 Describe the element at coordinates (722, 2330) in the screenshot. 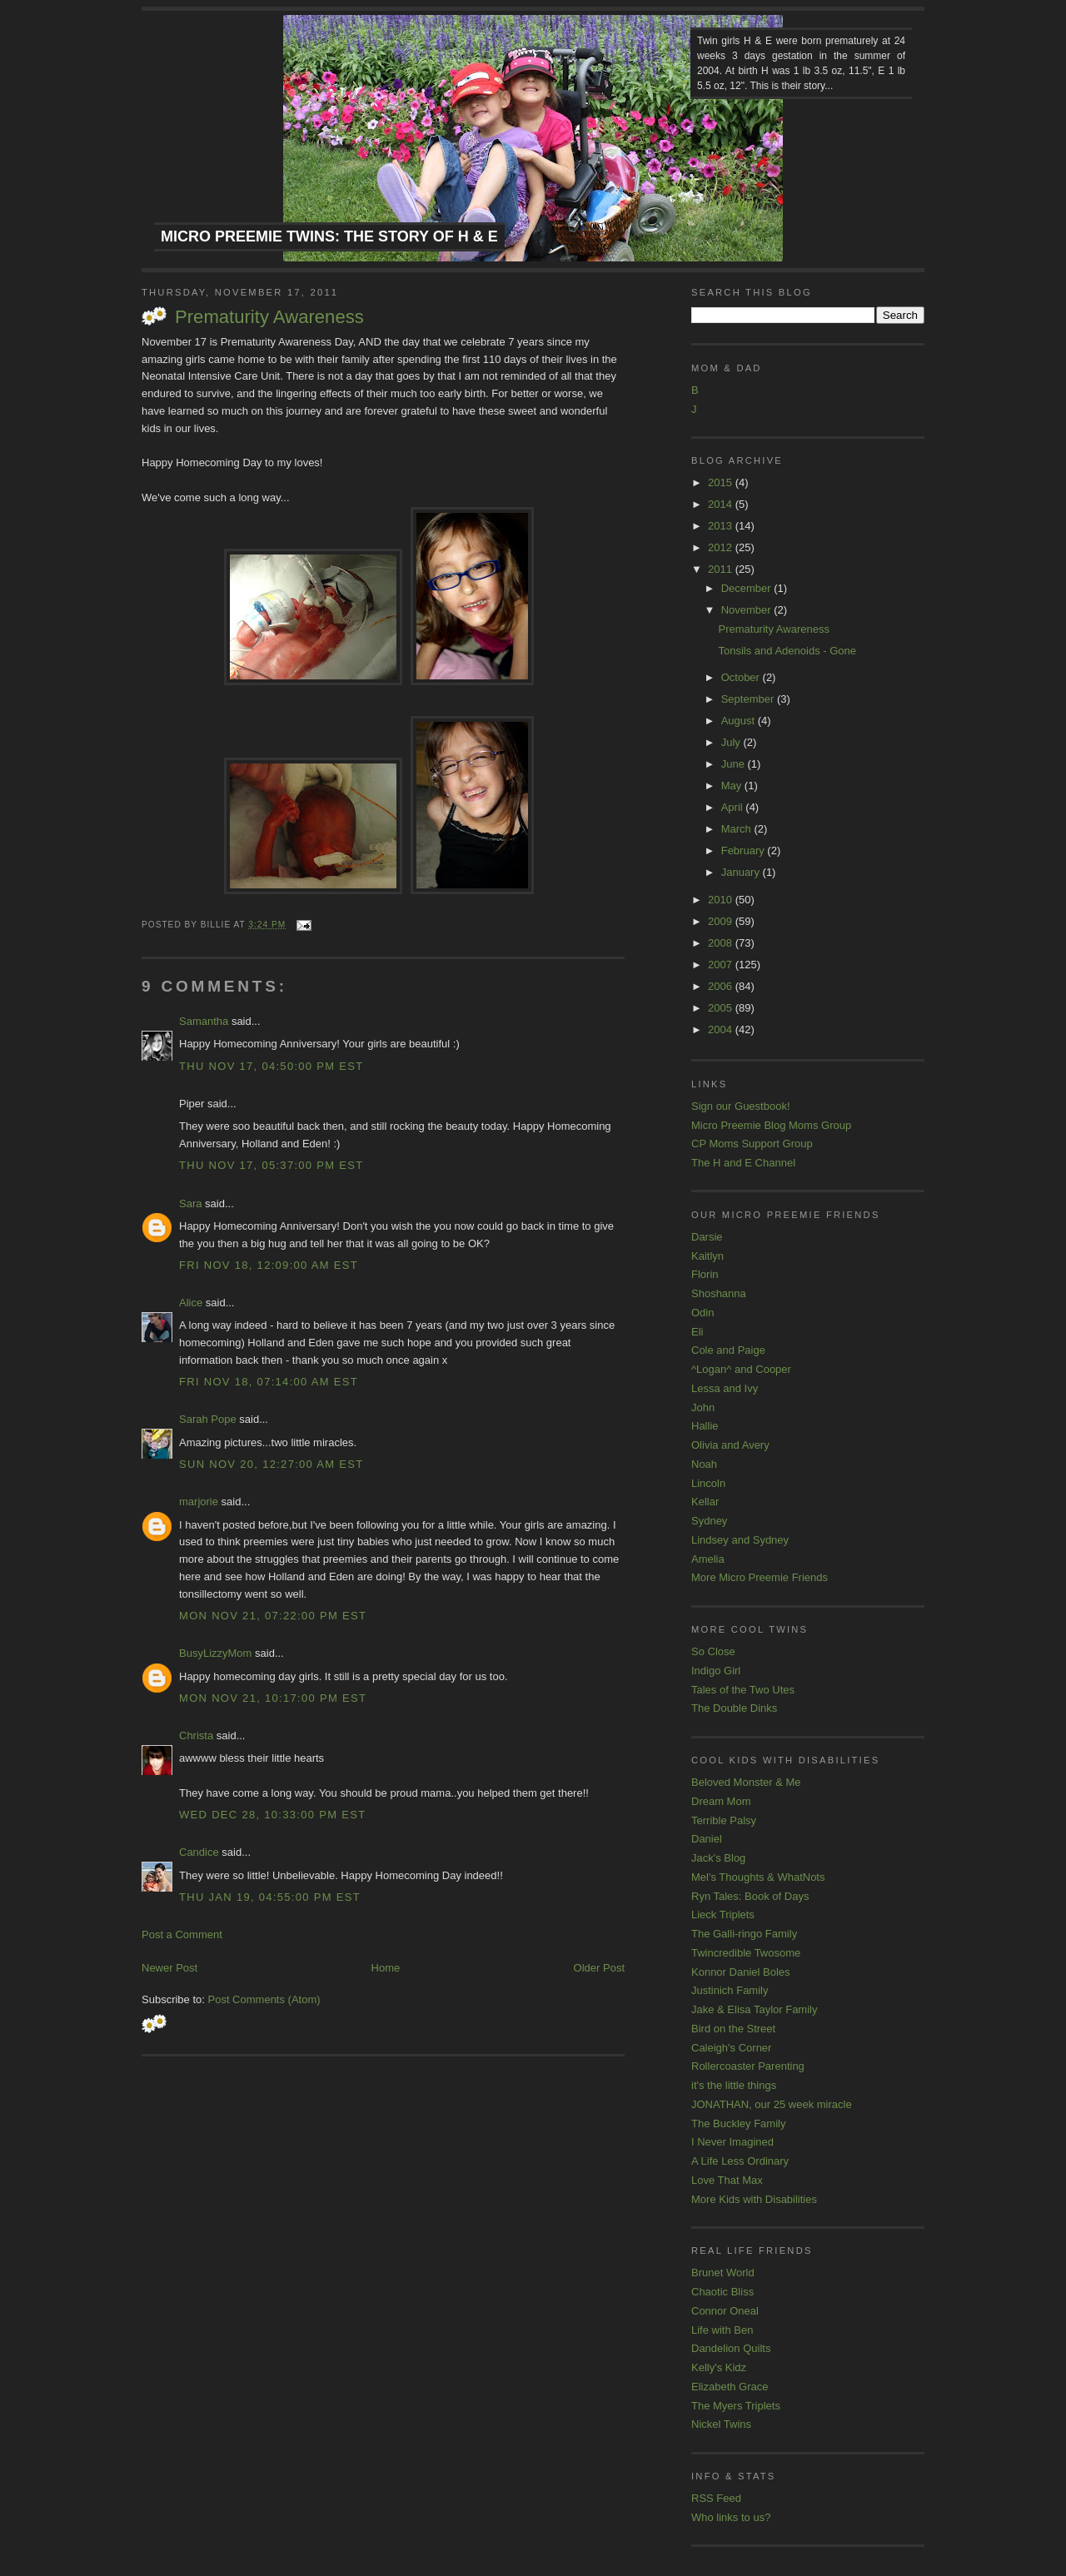

I see `Life with Ben` at that location.